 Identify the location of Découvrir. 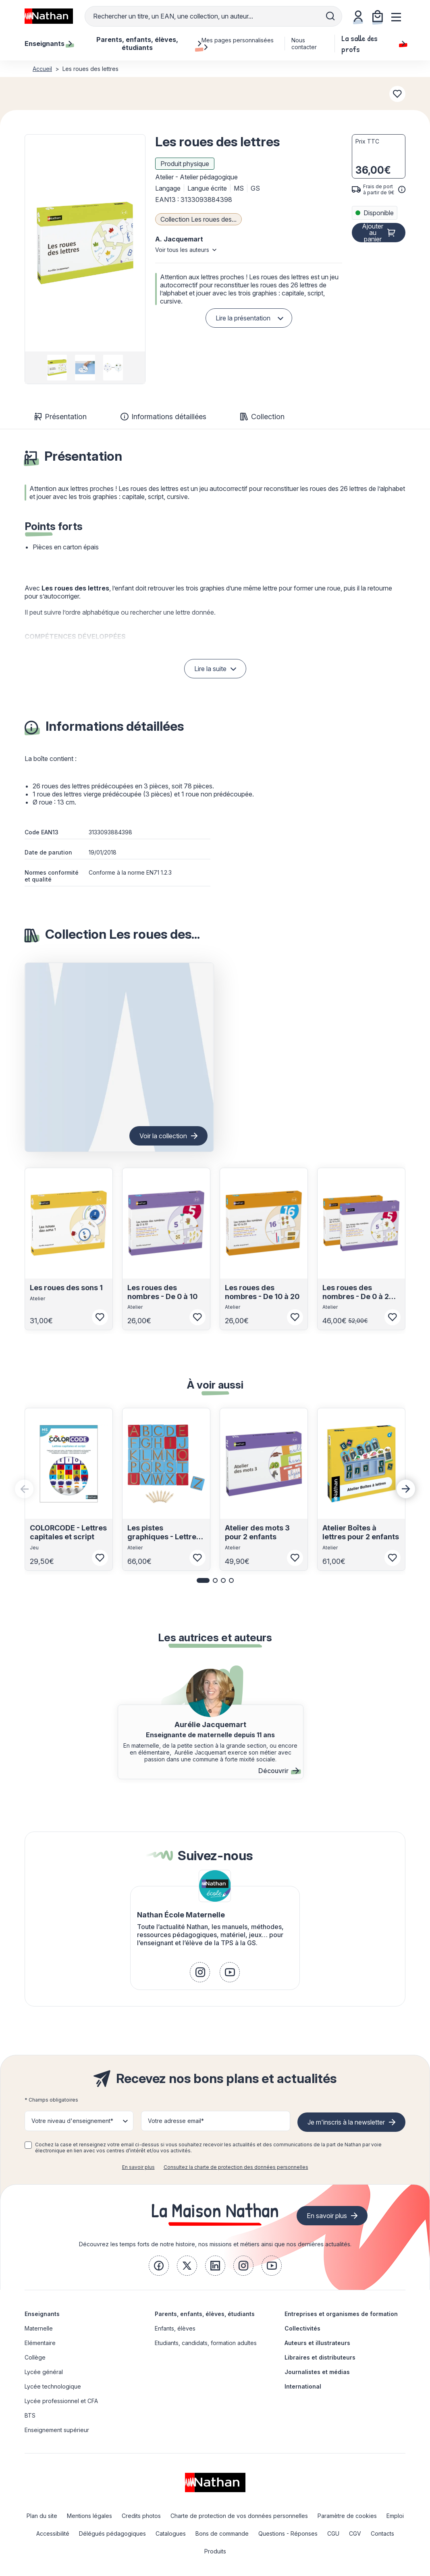
(278, 1771).